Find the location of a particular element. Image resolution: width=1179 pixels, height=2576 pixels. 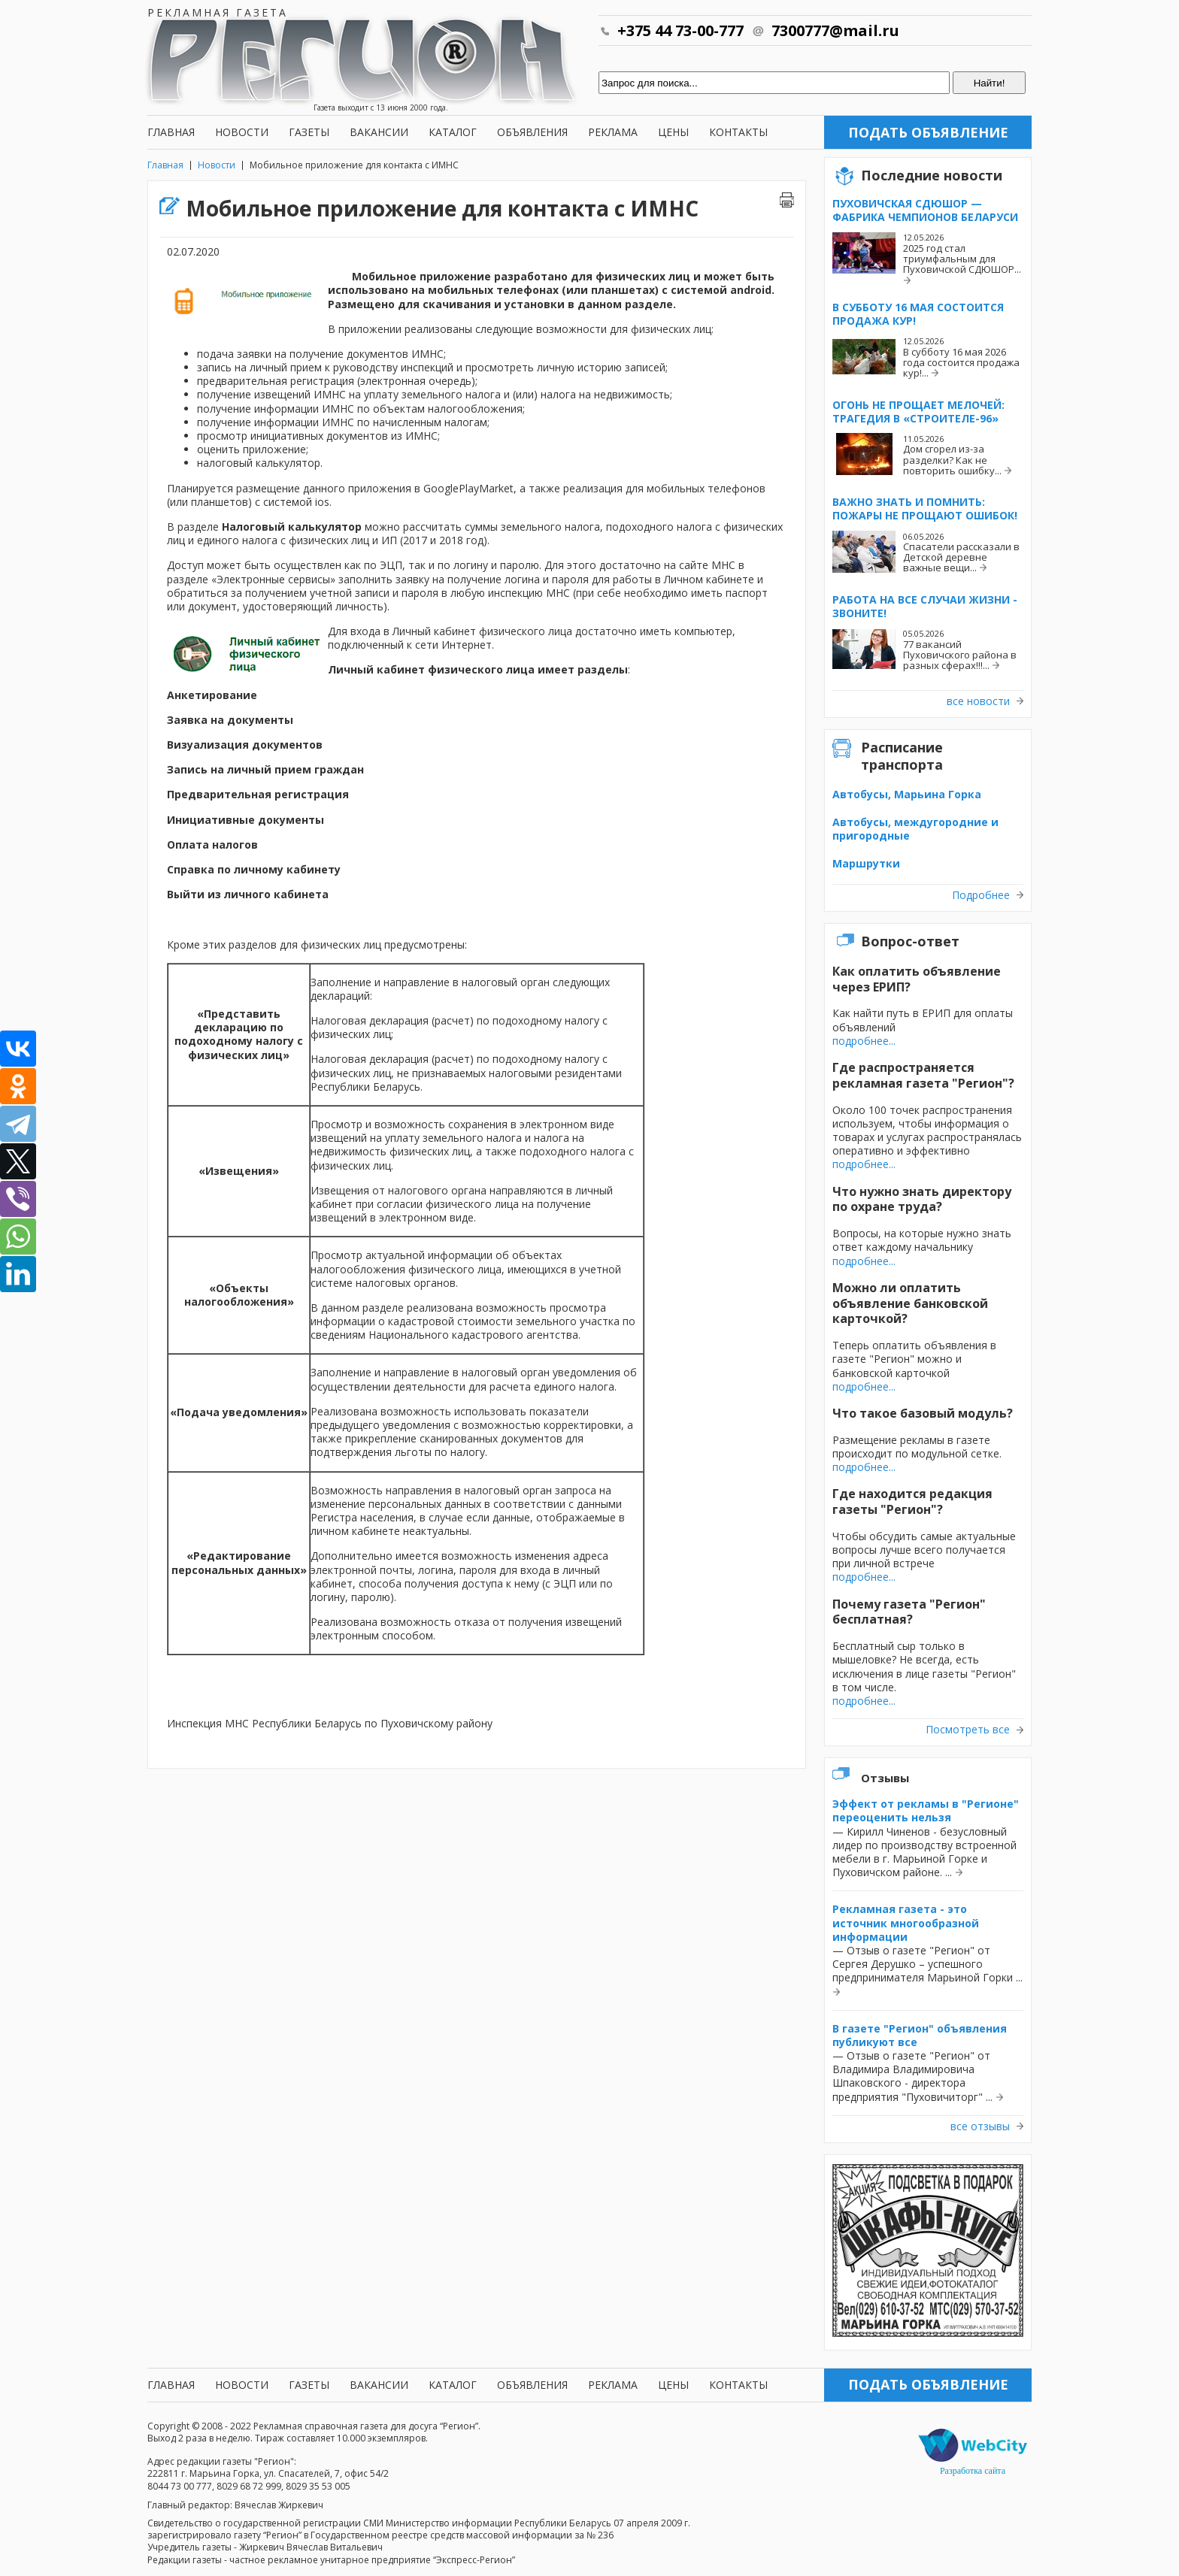

Вакансии is located at coordinates (379, 132).